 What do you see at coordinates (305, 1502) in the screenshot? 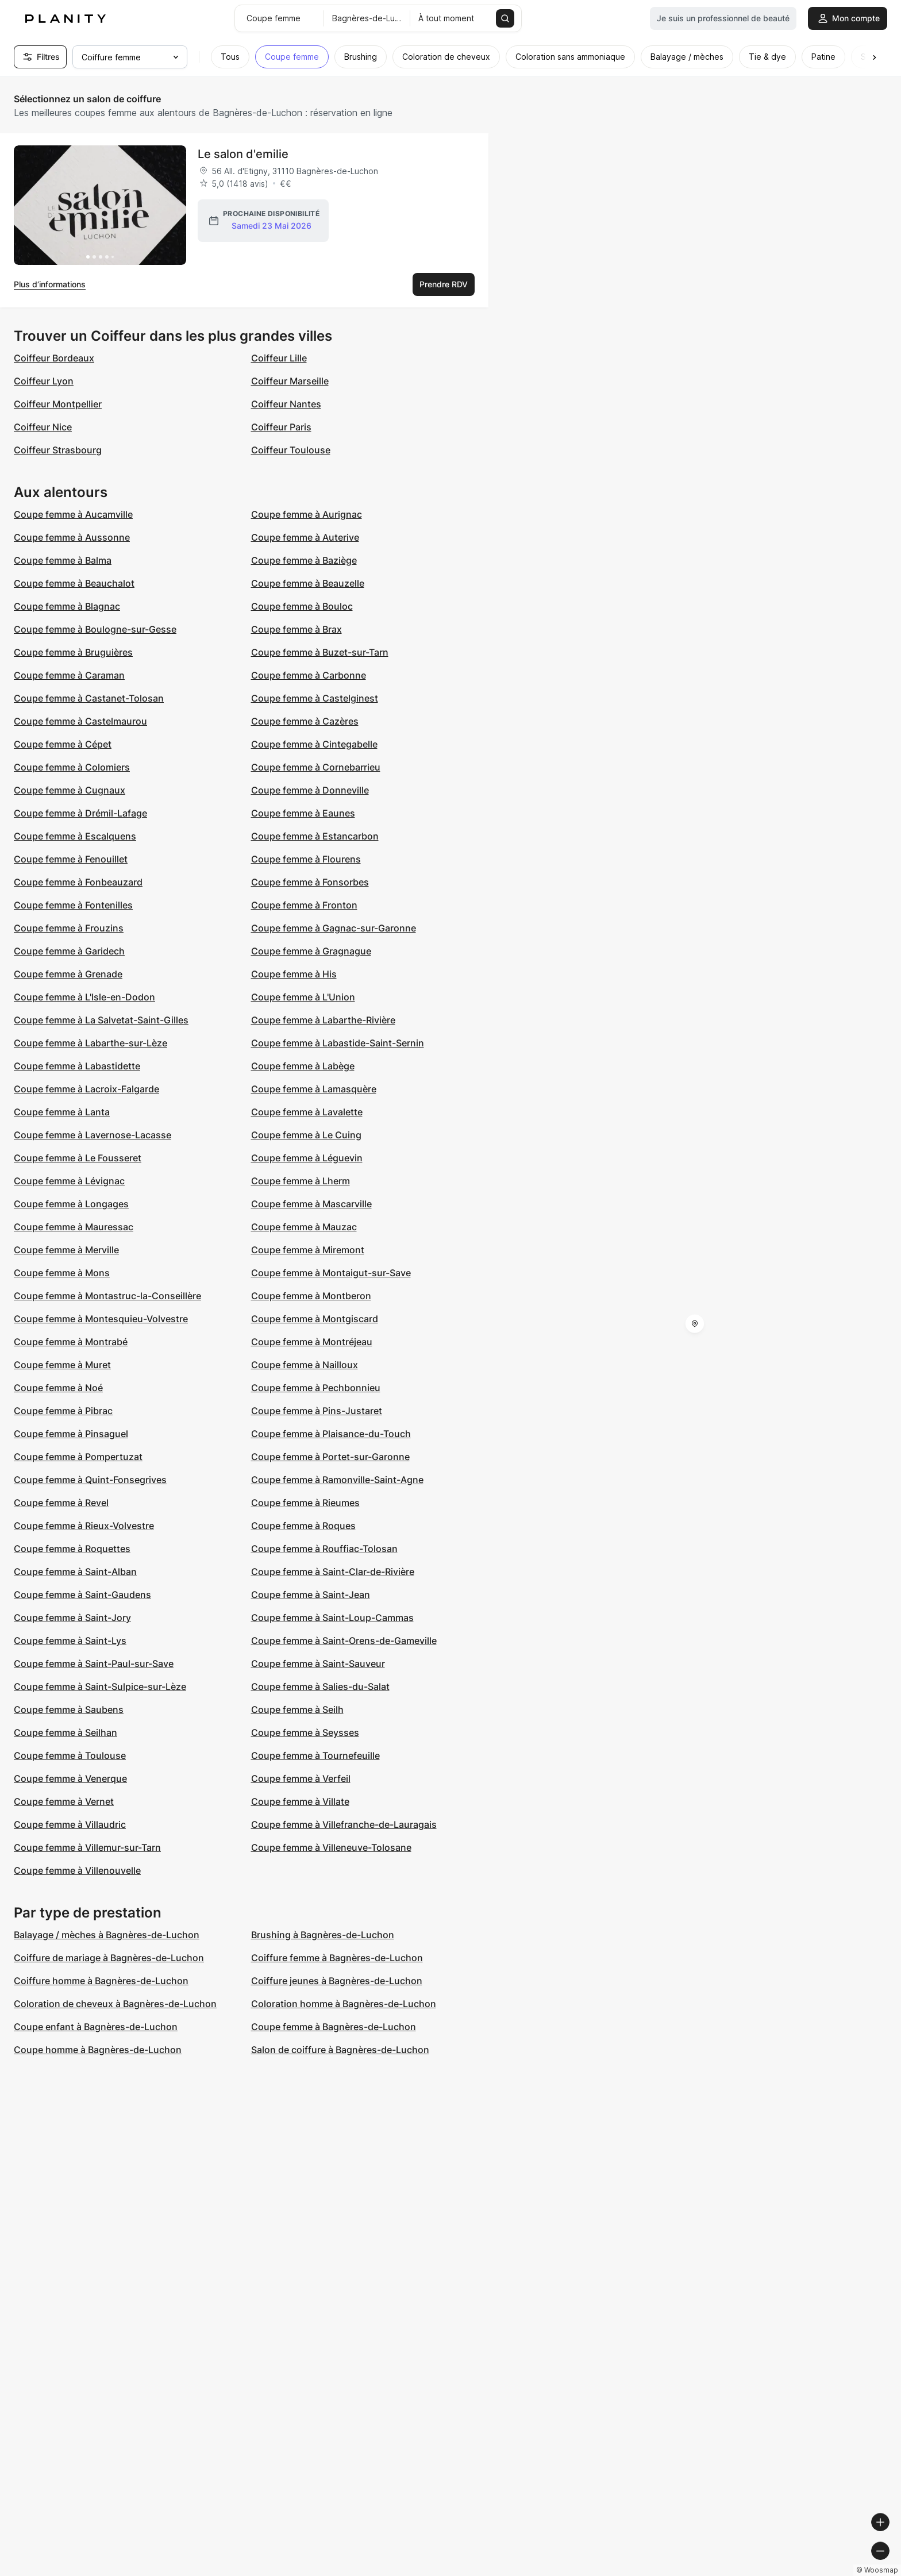
I see `Coupe femme à Rieumes` at bounding box center [305, 1502].